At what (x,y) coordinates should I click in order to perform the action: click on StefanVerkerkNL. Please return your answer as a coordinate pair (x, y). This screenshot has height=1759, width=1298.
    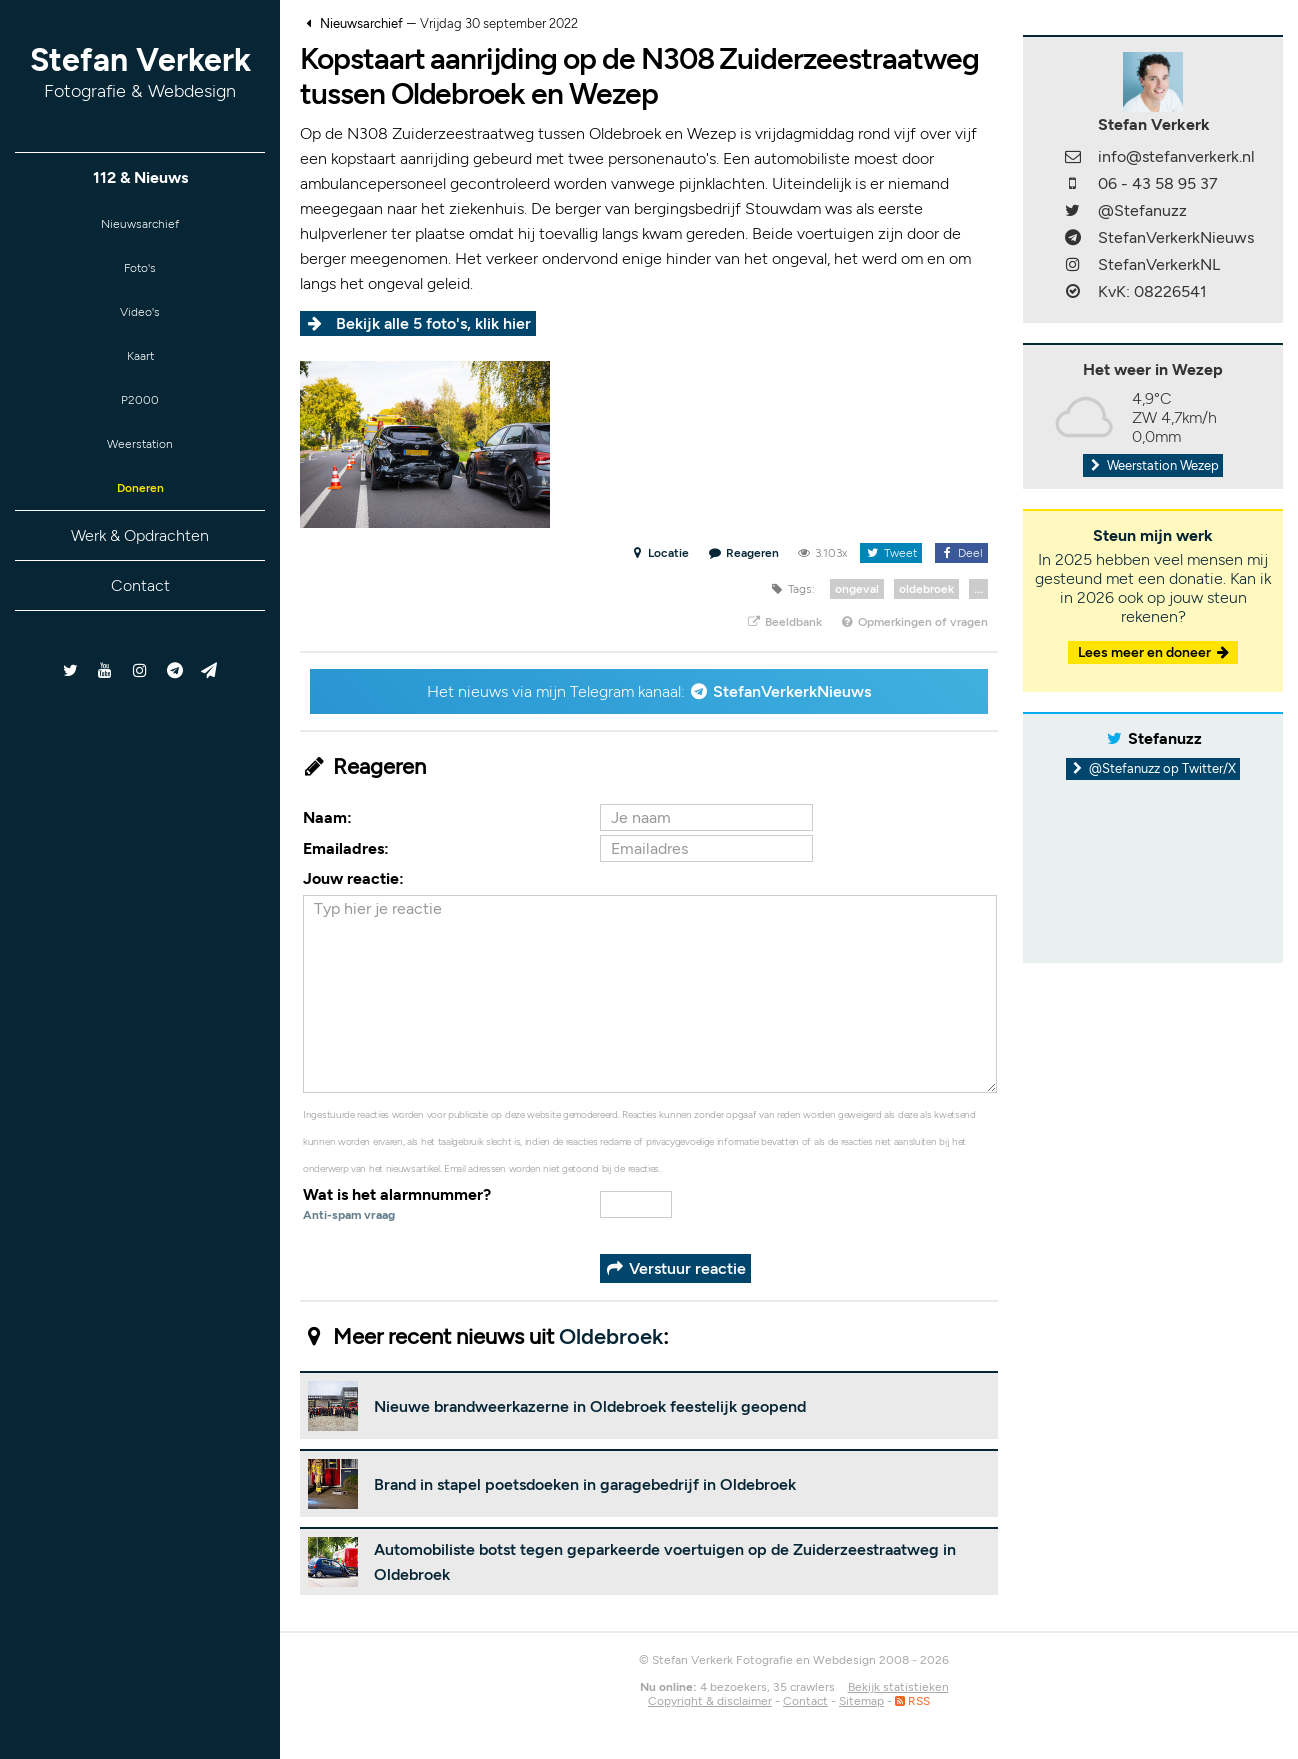
    Looking at the image, I should click on (1159, 264).